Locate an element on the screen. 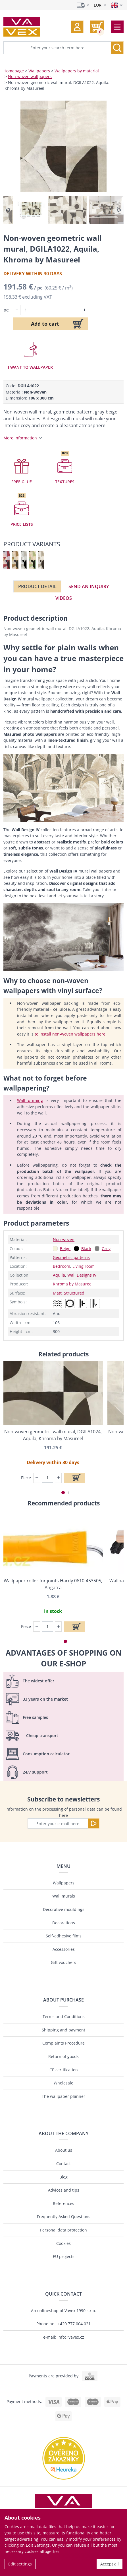 The height and width of the screenshot is (2576, 127). Edit settings is located at coordinates (20, 2564).